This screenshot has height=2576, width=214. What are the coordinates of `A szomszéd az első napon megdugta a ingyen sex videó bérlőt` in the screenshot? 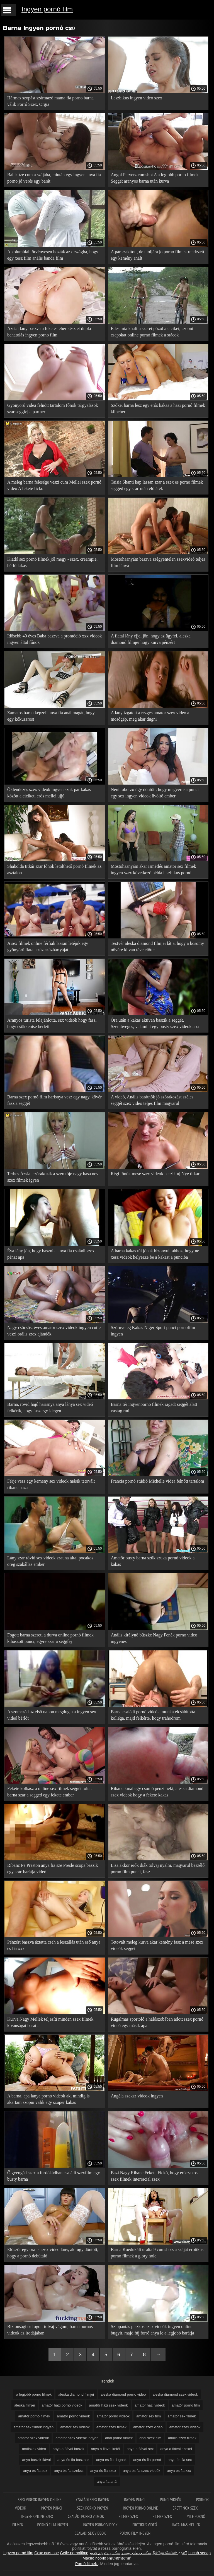 It's located at (51, 1714).